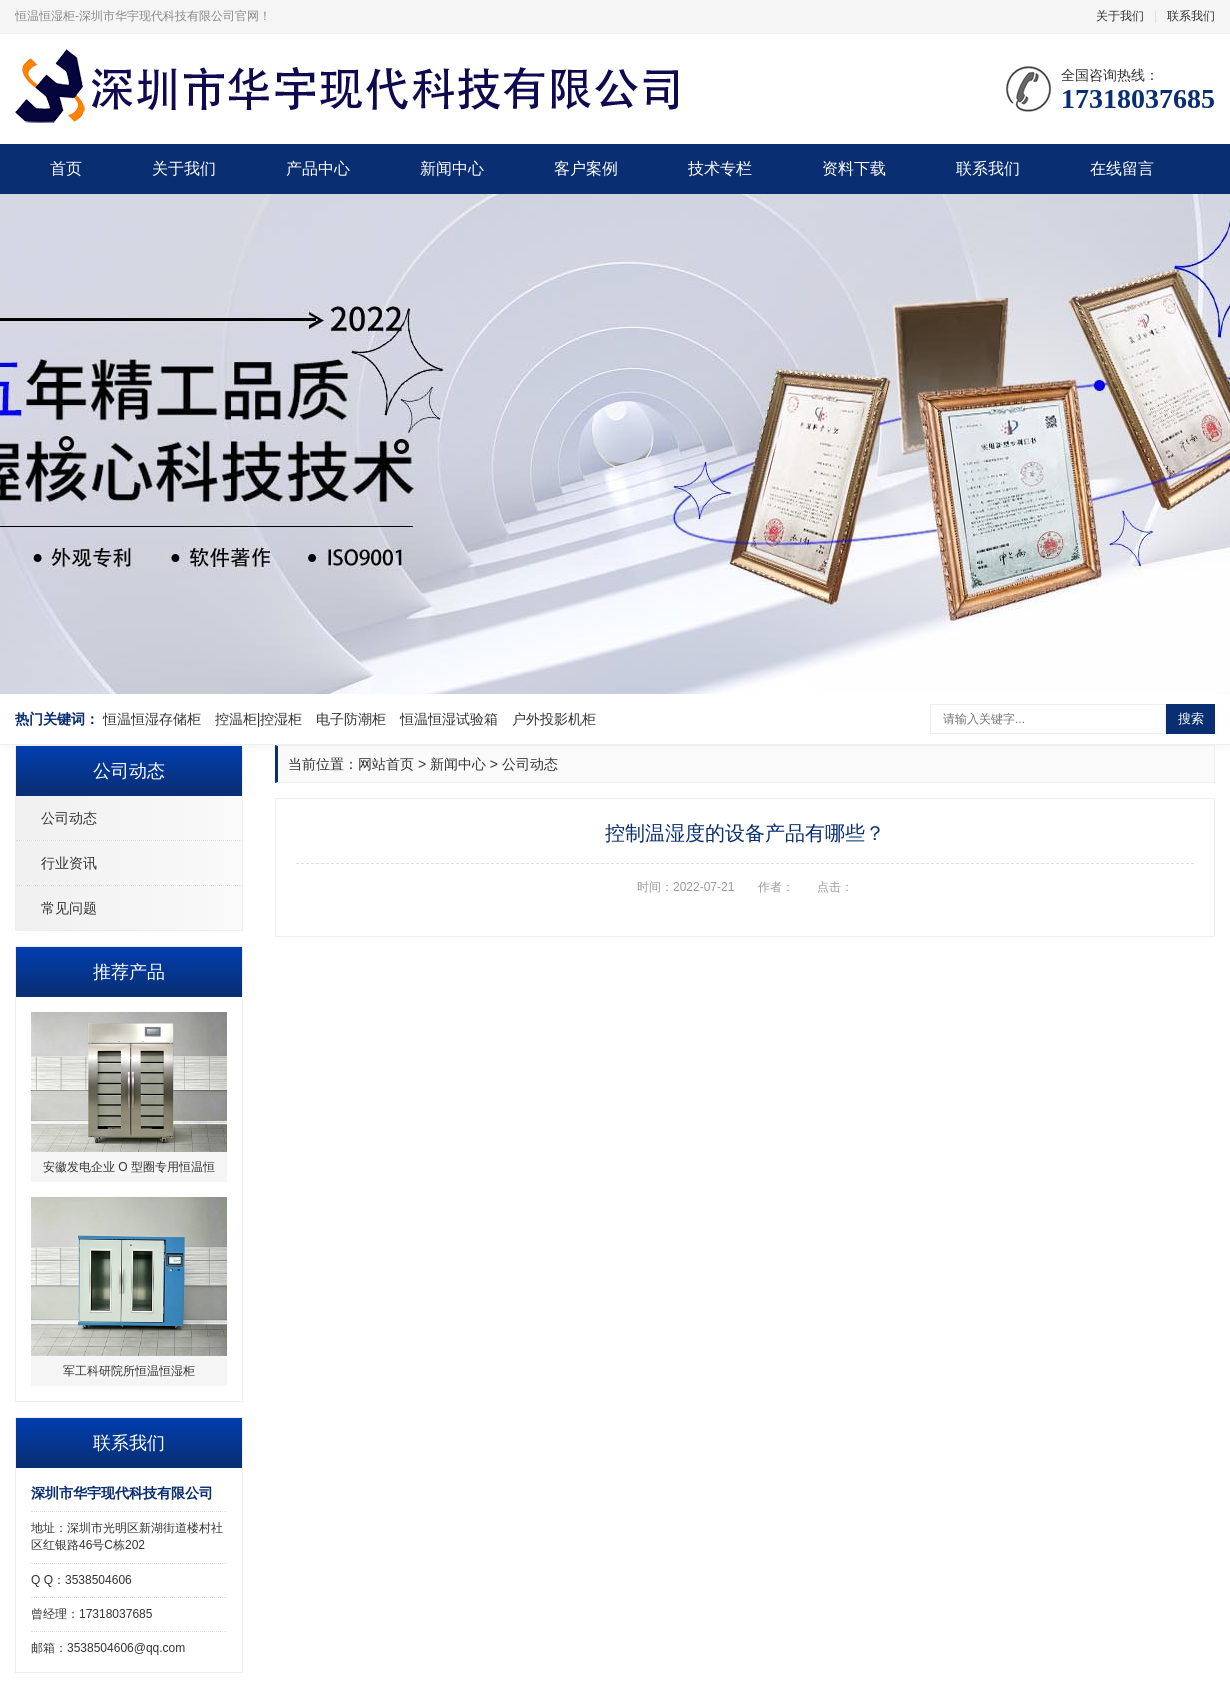 This screenshot has width=1230, height=1688. Describe the element at coordinates (1191, 16) in the screenshot. I see `联系我们` at that location.